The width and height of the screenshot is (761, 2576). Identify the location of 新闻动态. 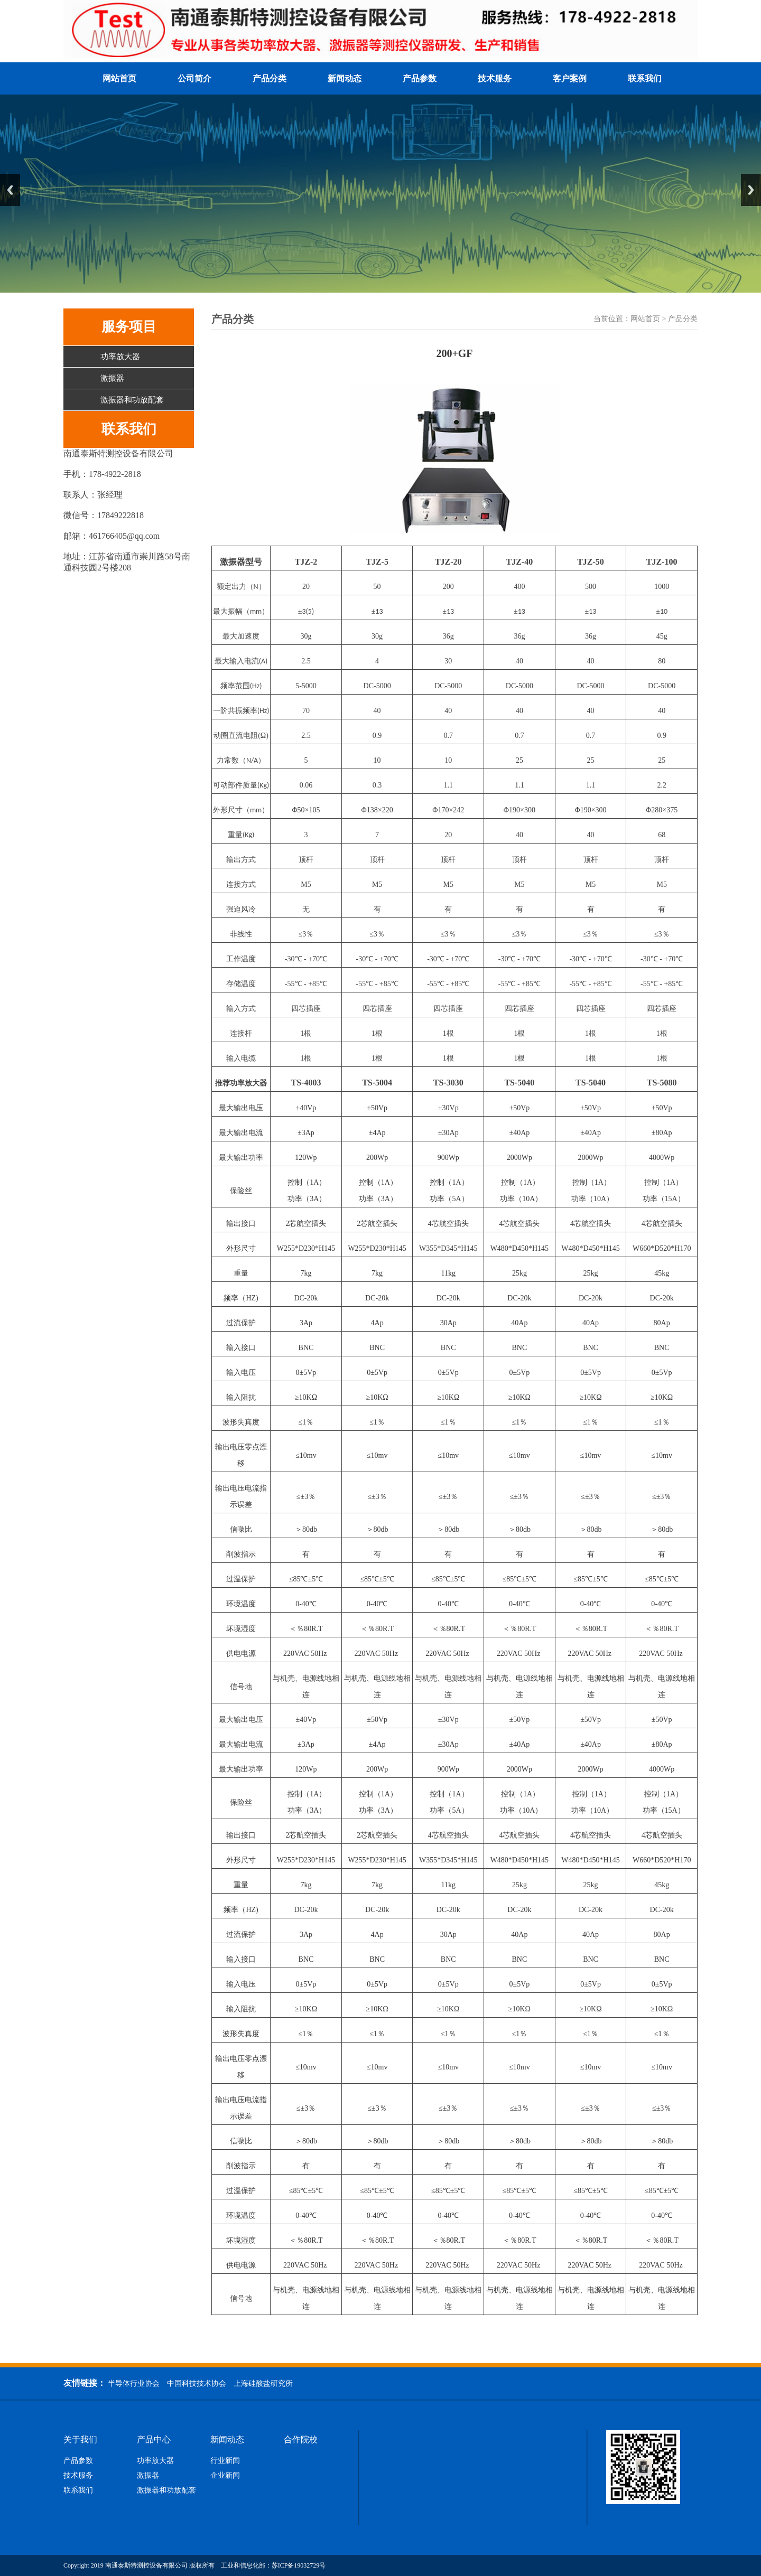
(344, 78).